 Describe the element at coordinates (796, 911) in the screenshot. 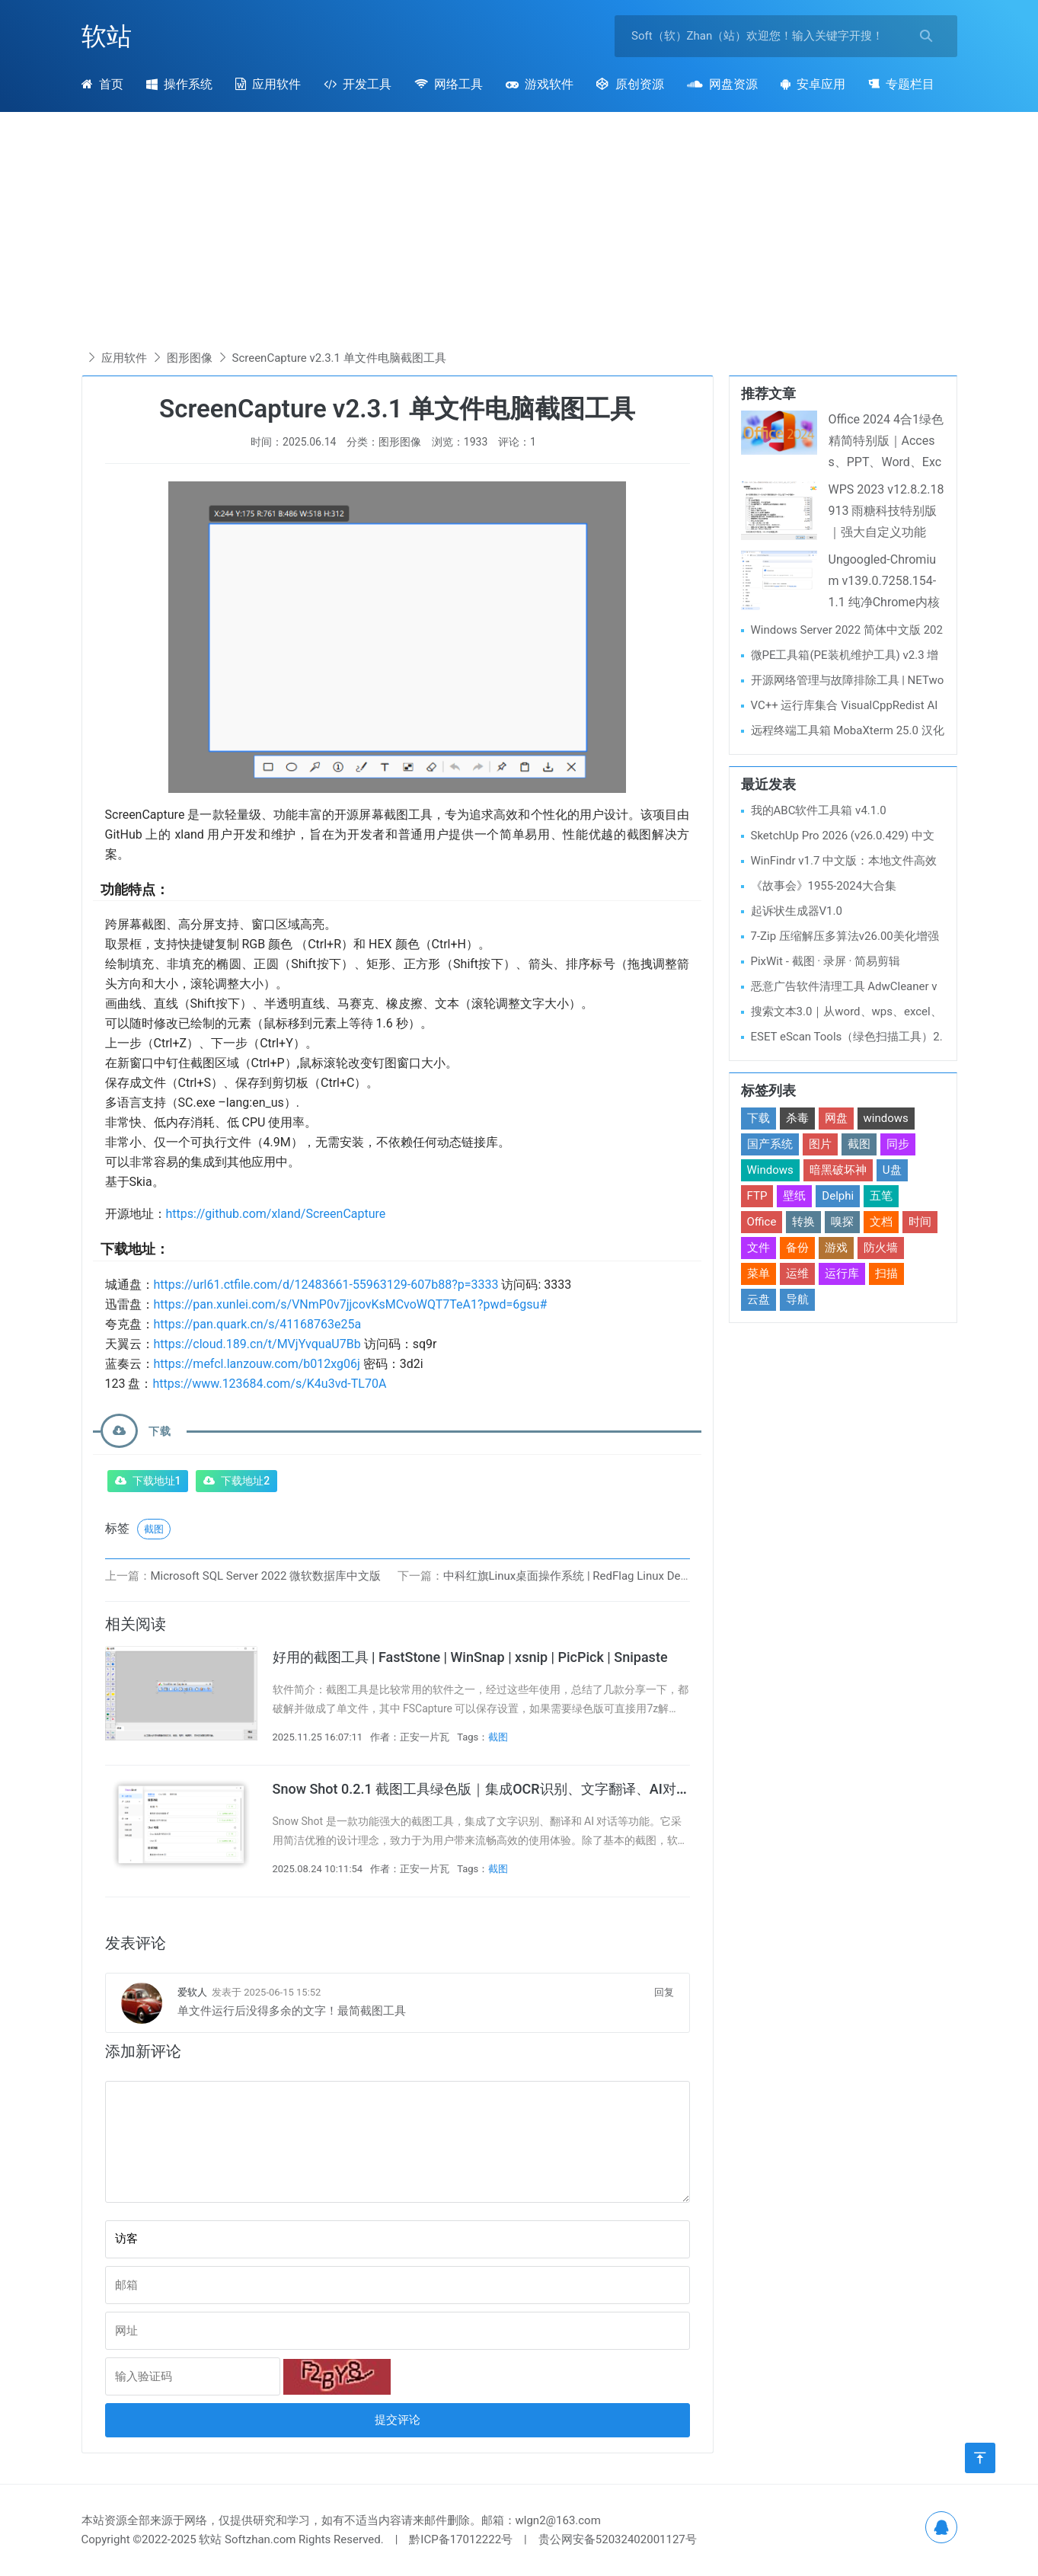

I see `起诉状生成器V1.0` at that location.